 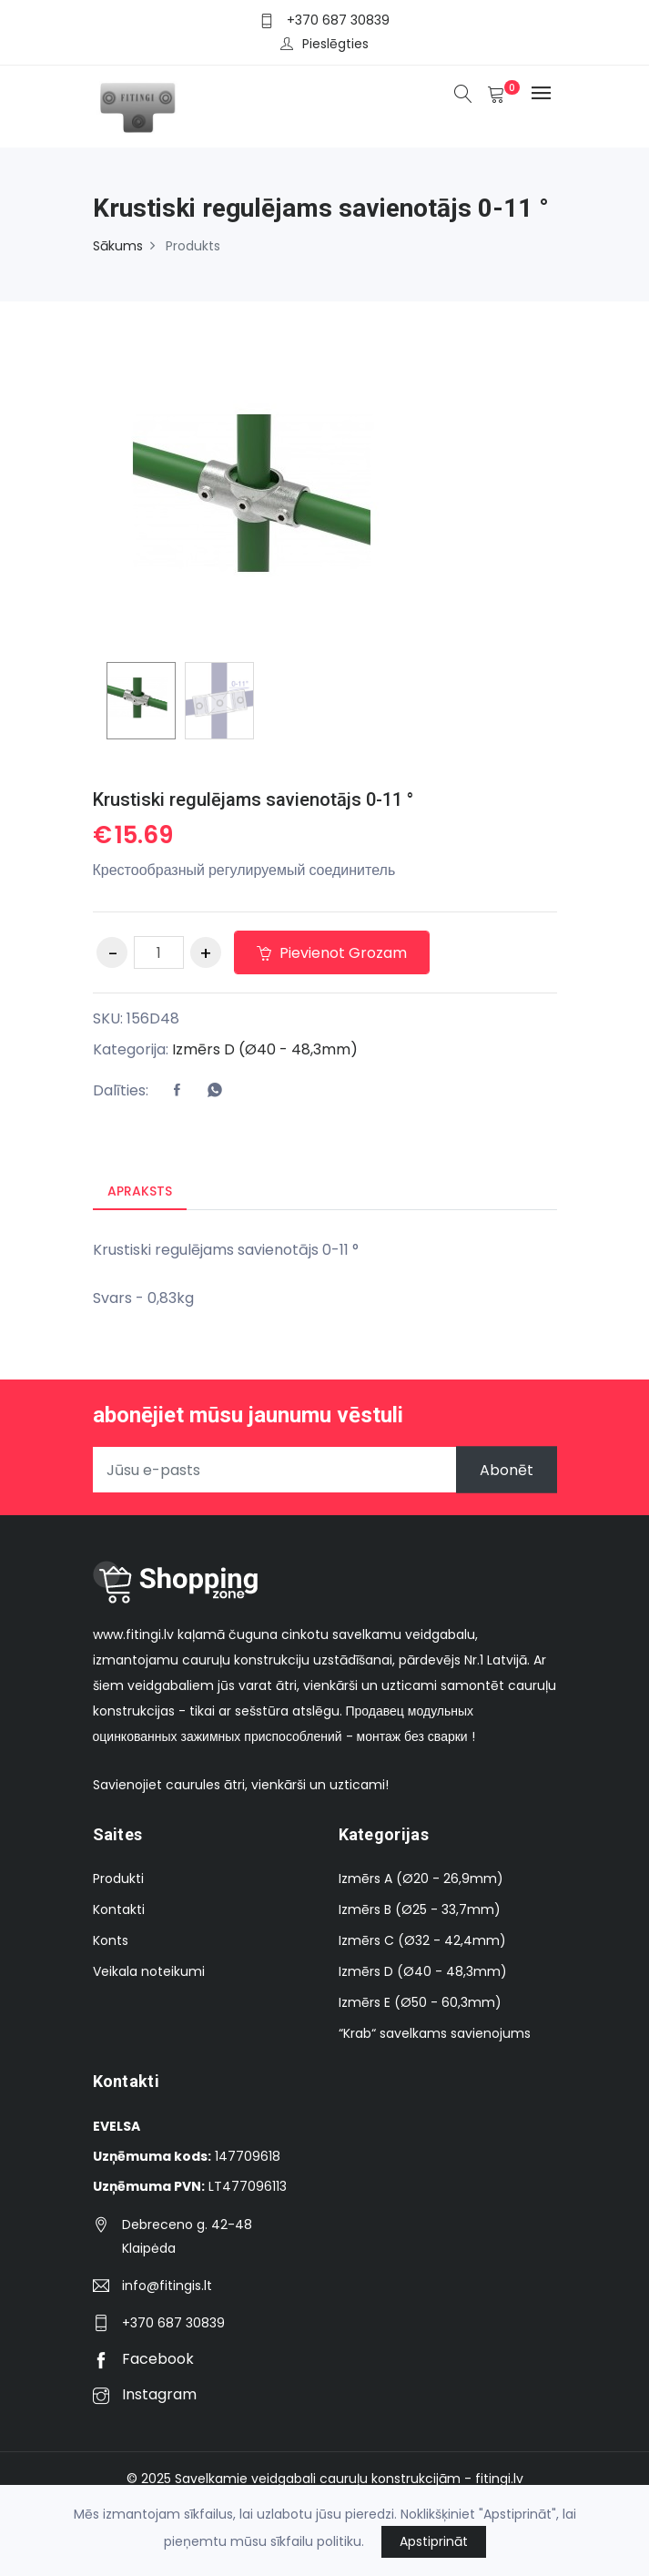 I want to click on Izmērs E (Ø50 - 60,3mm), so click(x=420, y=2002).